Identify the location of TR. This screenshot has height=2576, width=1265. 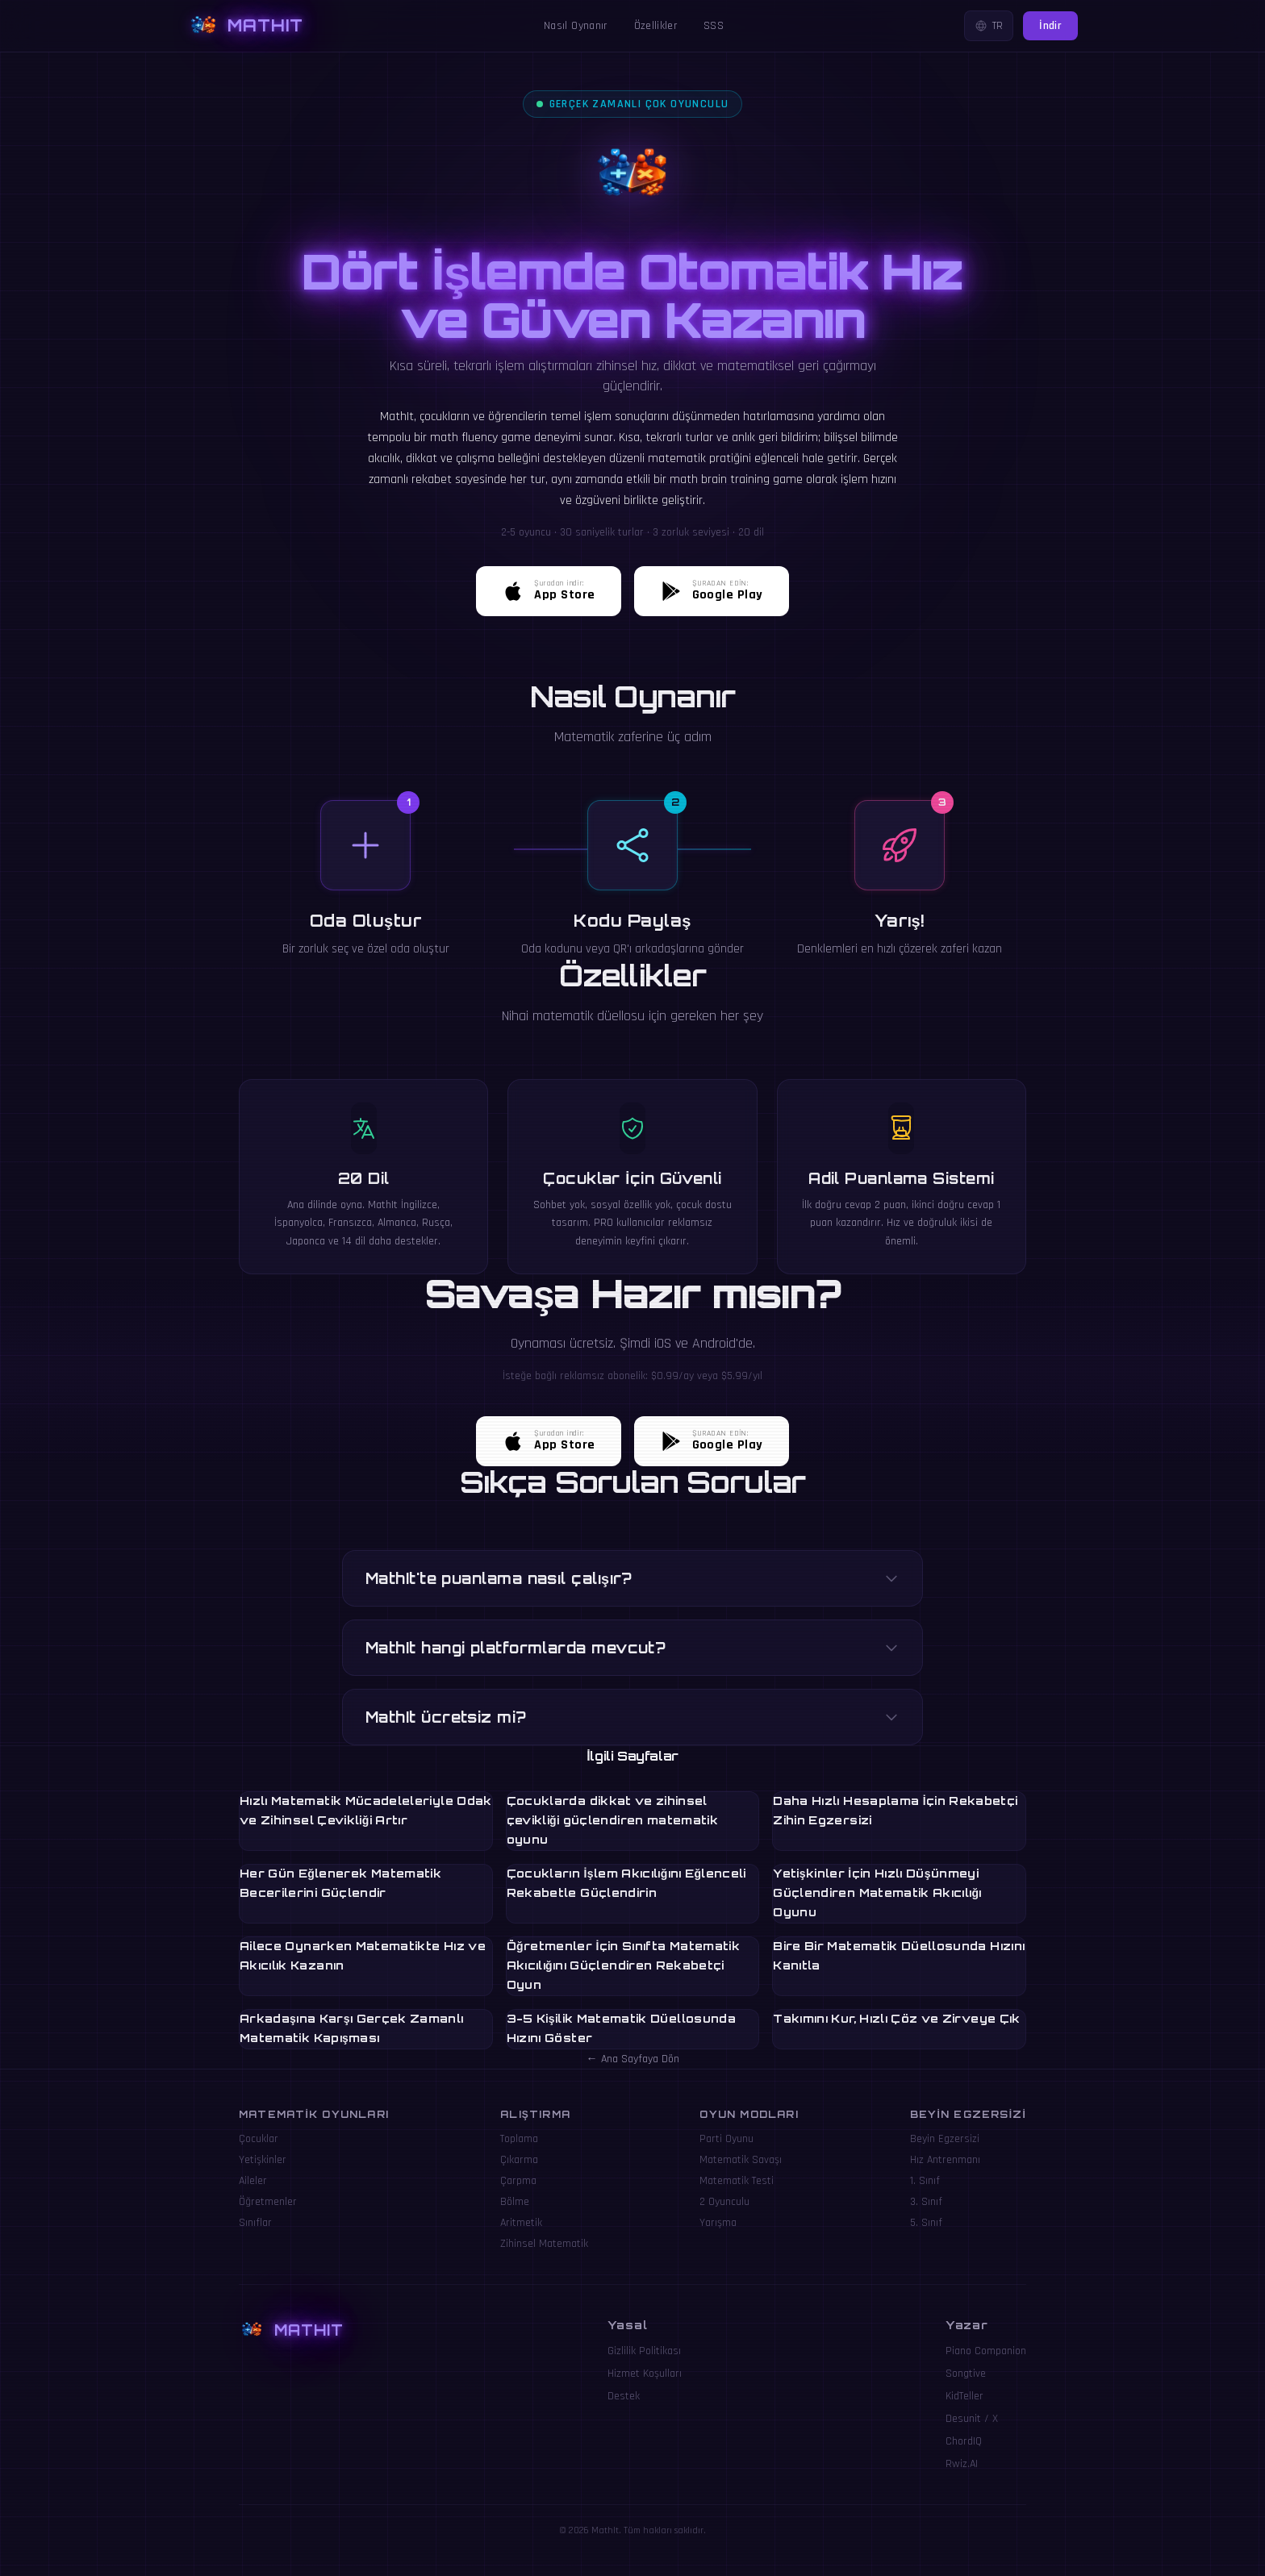
(989, 26).